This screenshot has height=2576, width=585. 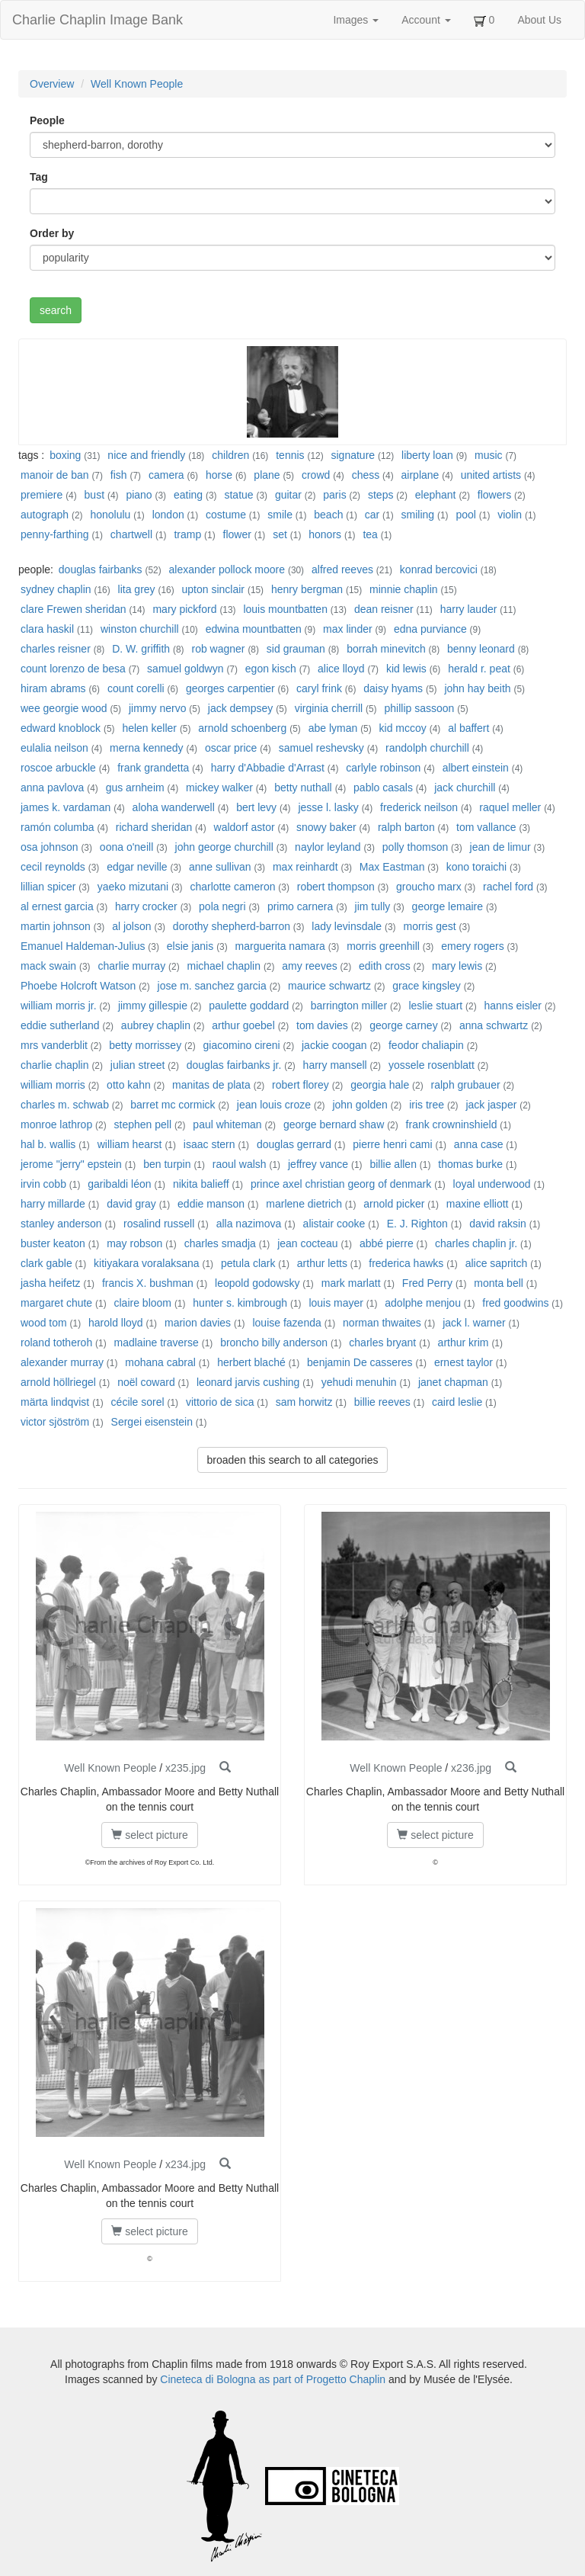 I want to click on bust, so click(x=94, y=495).